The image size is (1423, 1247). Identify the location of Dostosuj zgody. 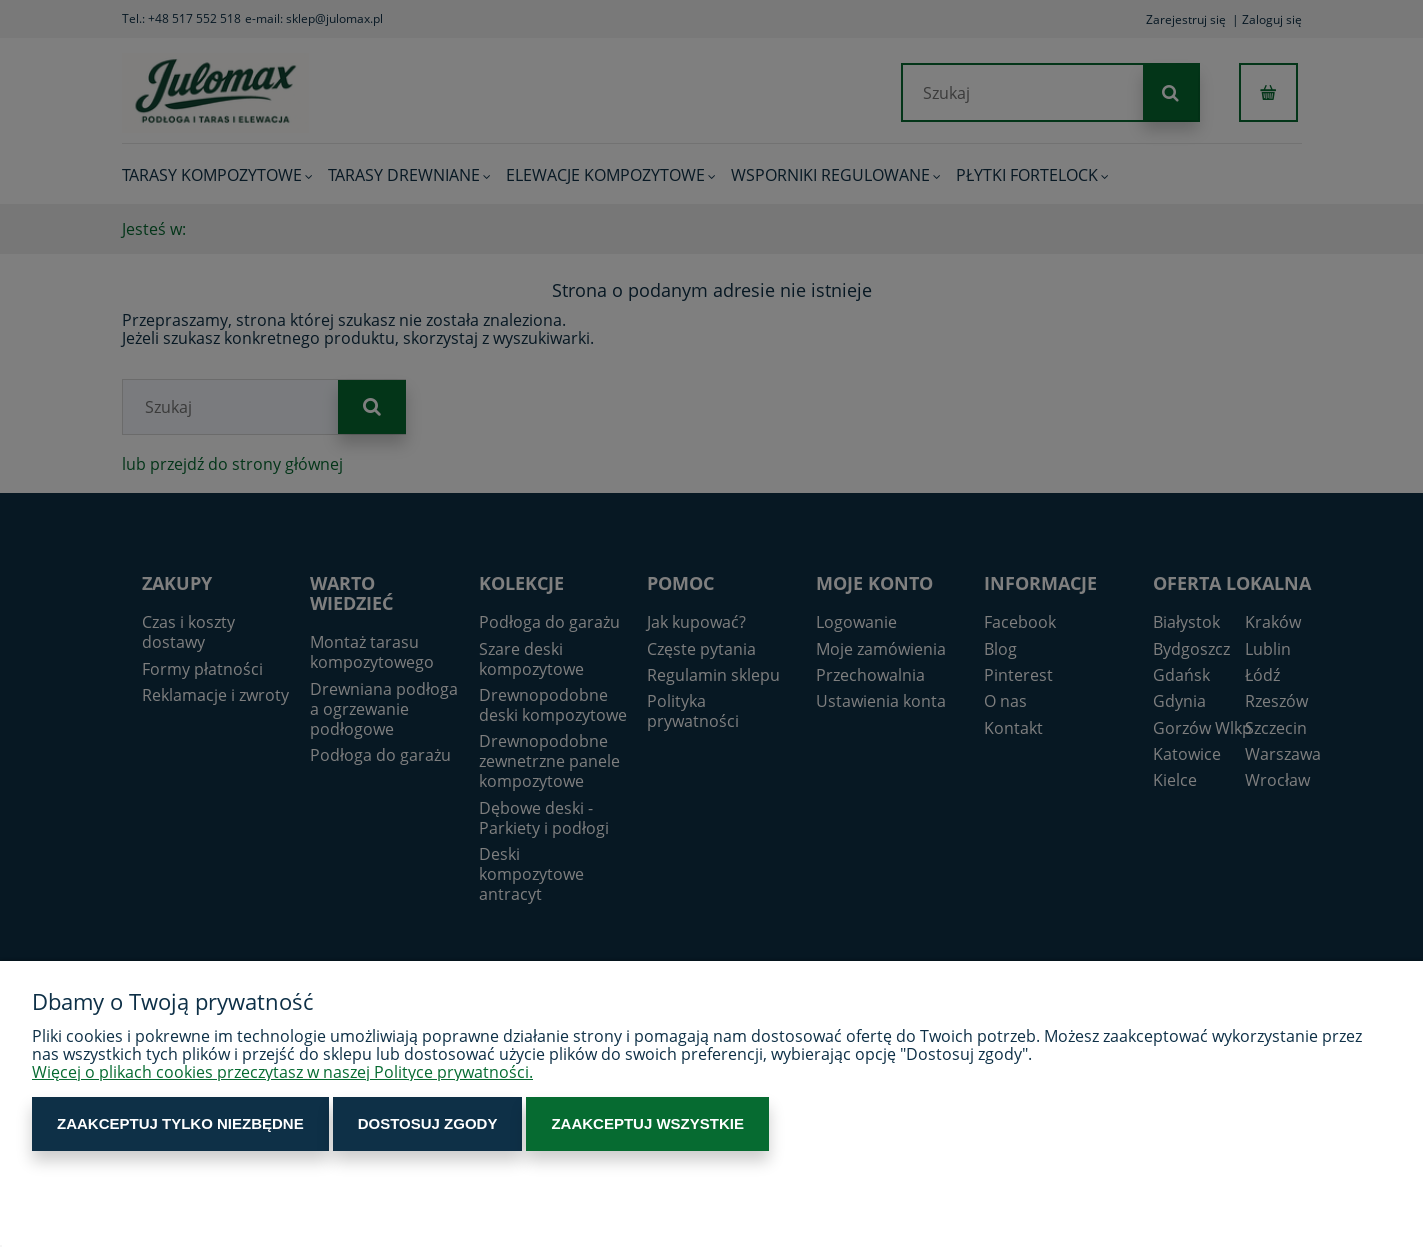
(428, 1123).